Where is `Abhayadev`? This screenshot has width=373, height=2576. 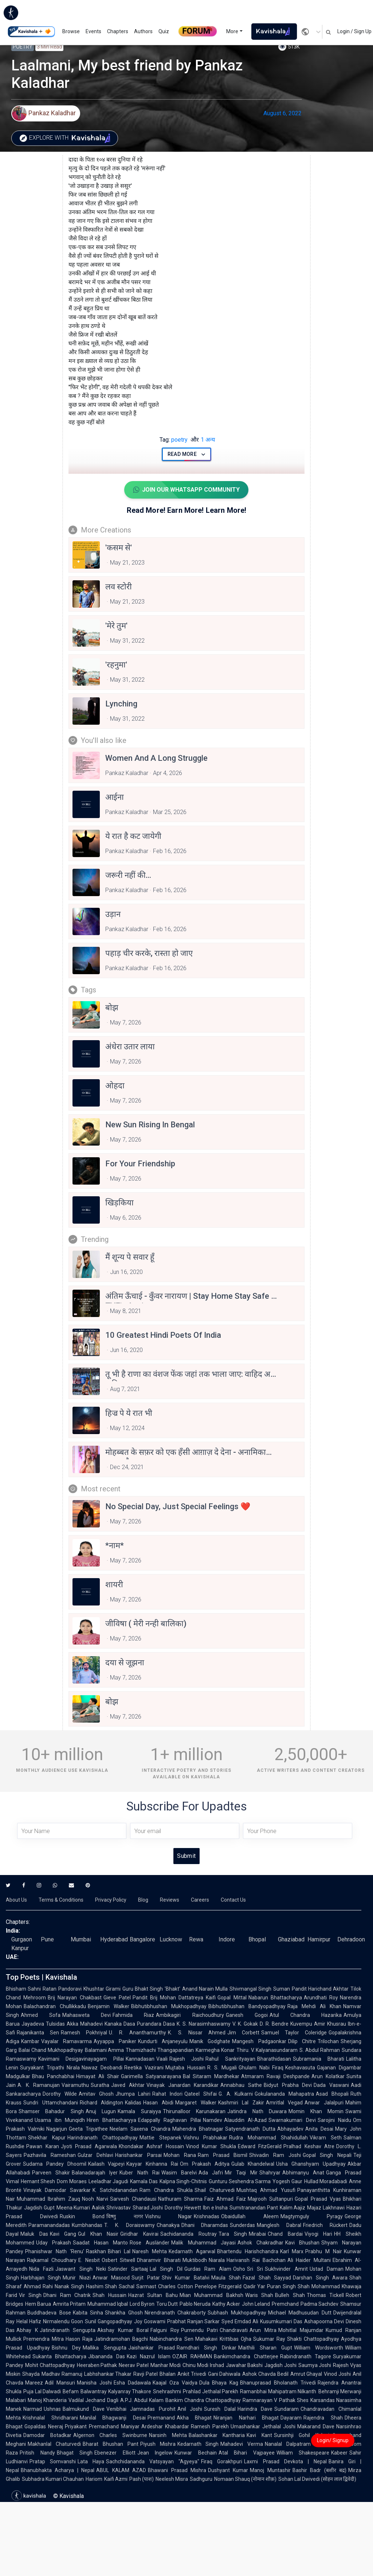 Abhayadev is located at coordinates (290, 2129).